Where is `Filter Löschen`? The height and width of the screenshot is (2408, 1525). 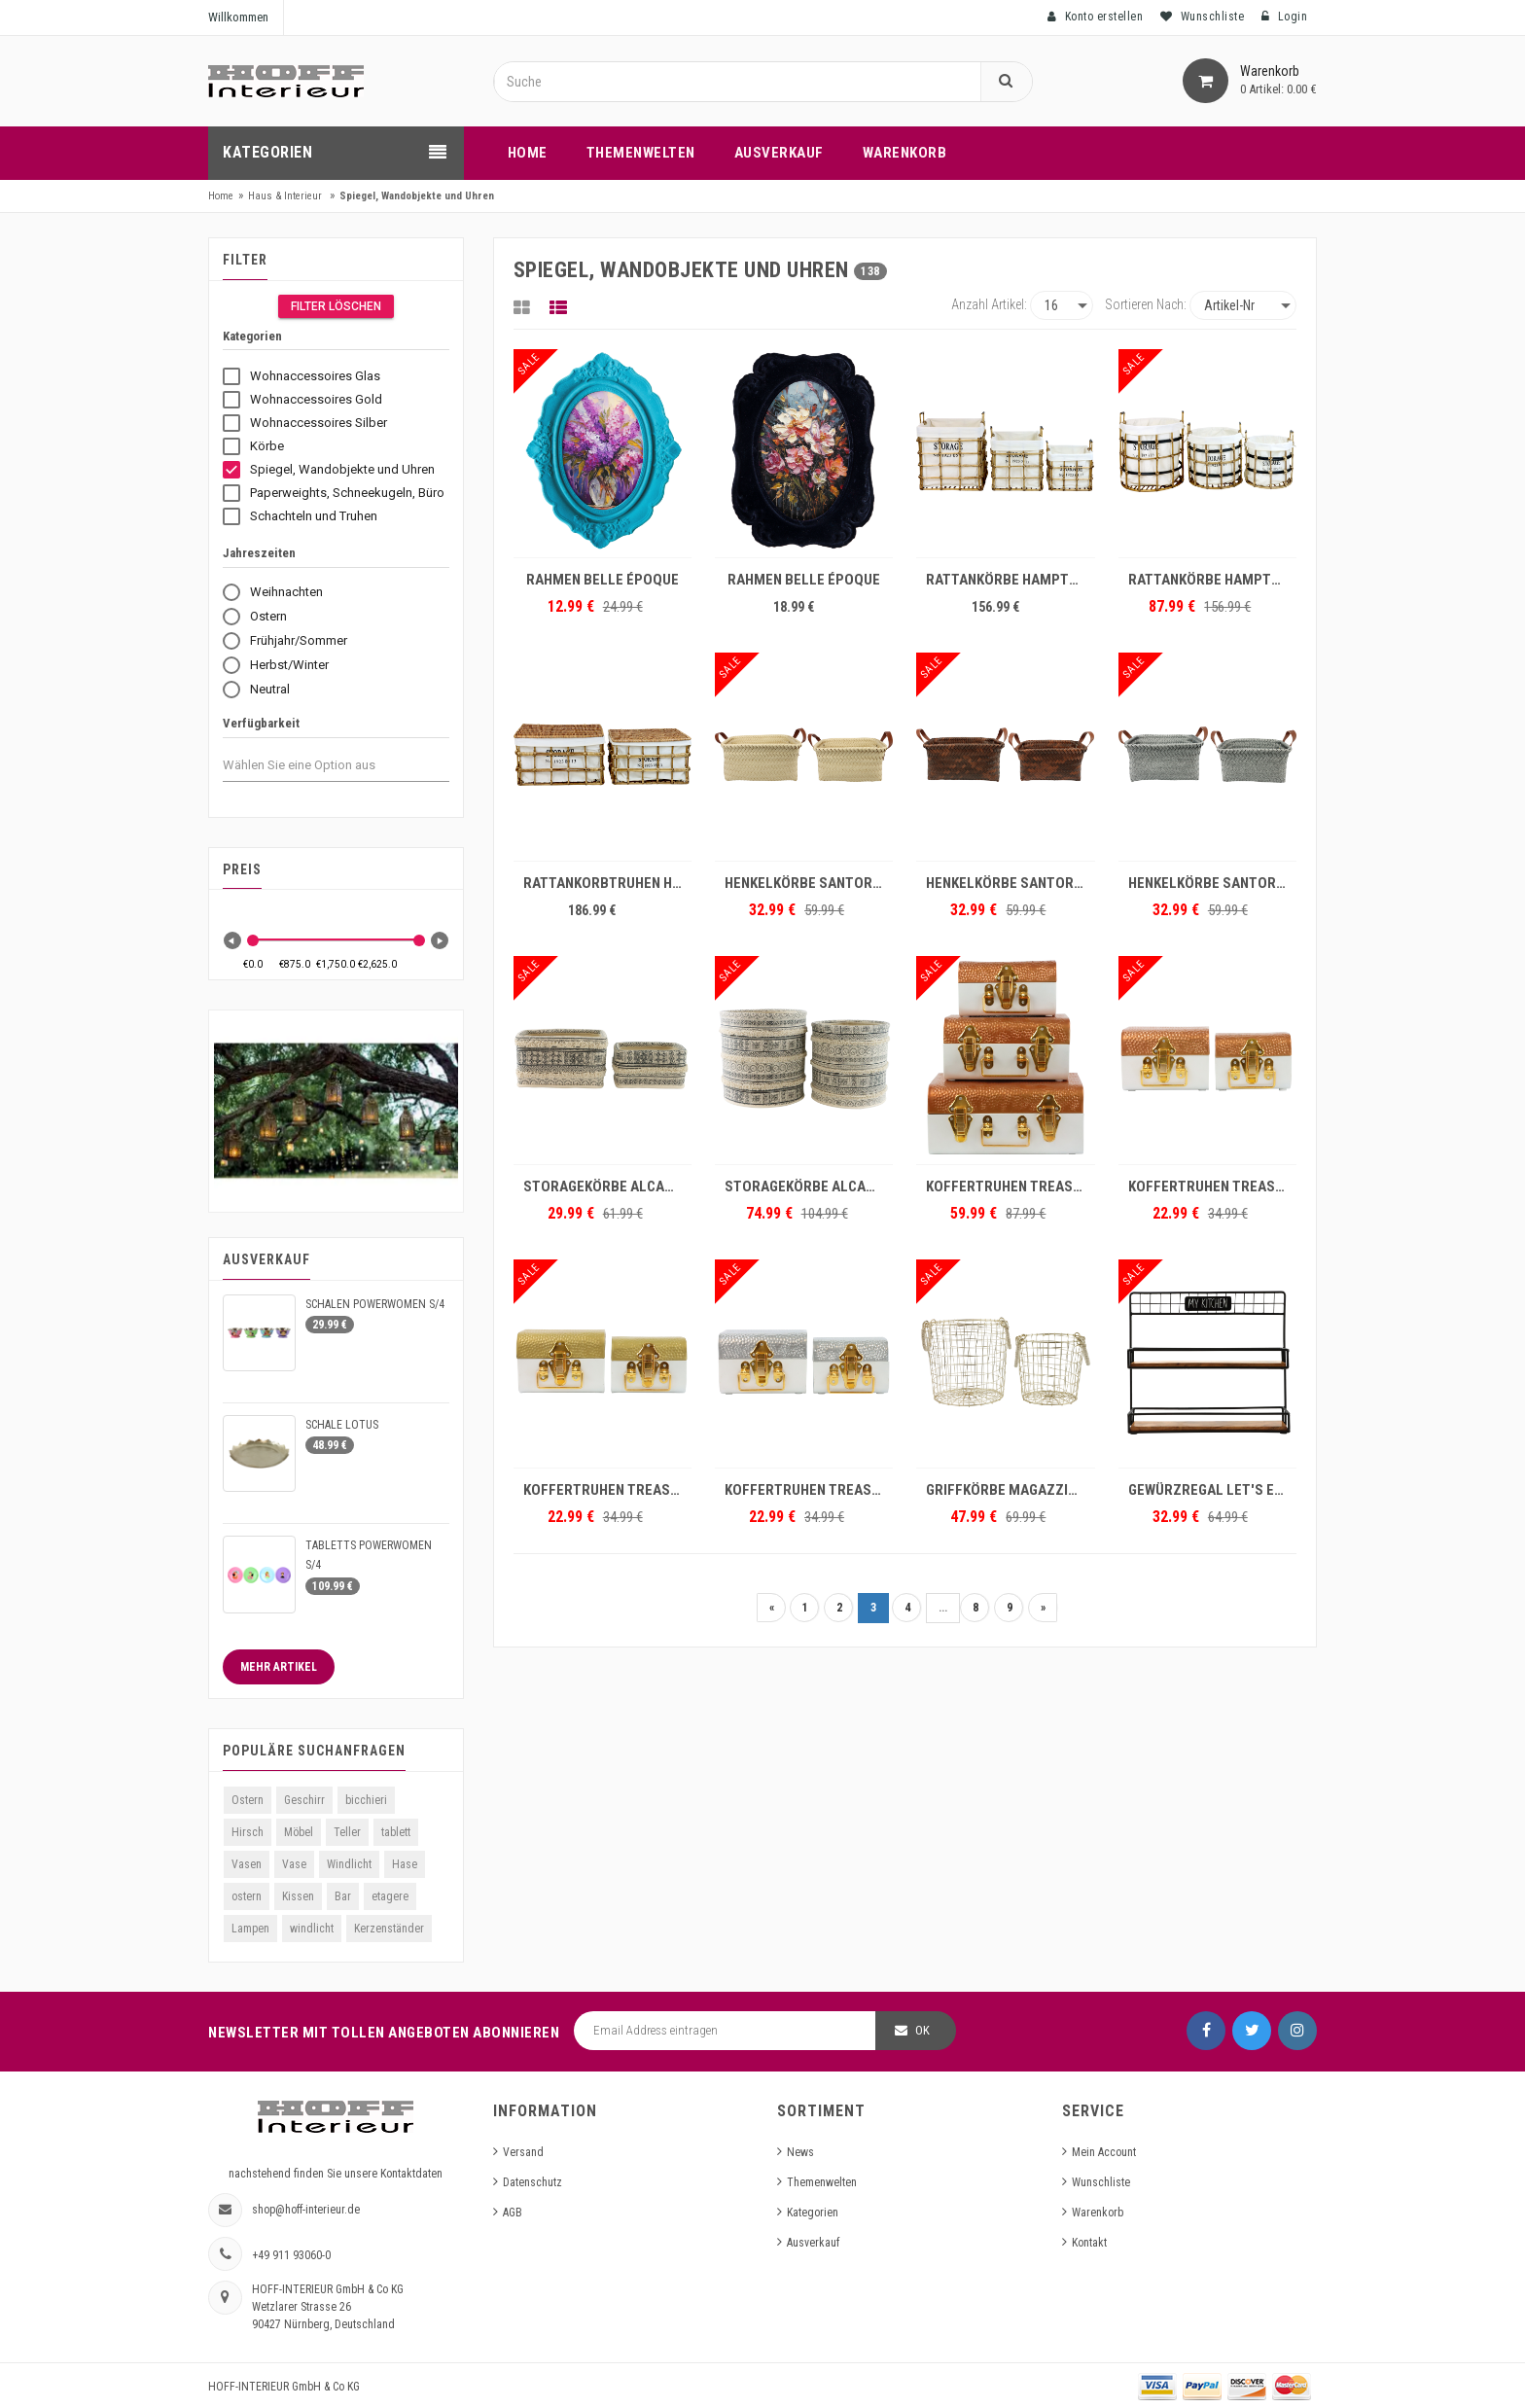
Filter Löschen is located at coordinates (336, 306).